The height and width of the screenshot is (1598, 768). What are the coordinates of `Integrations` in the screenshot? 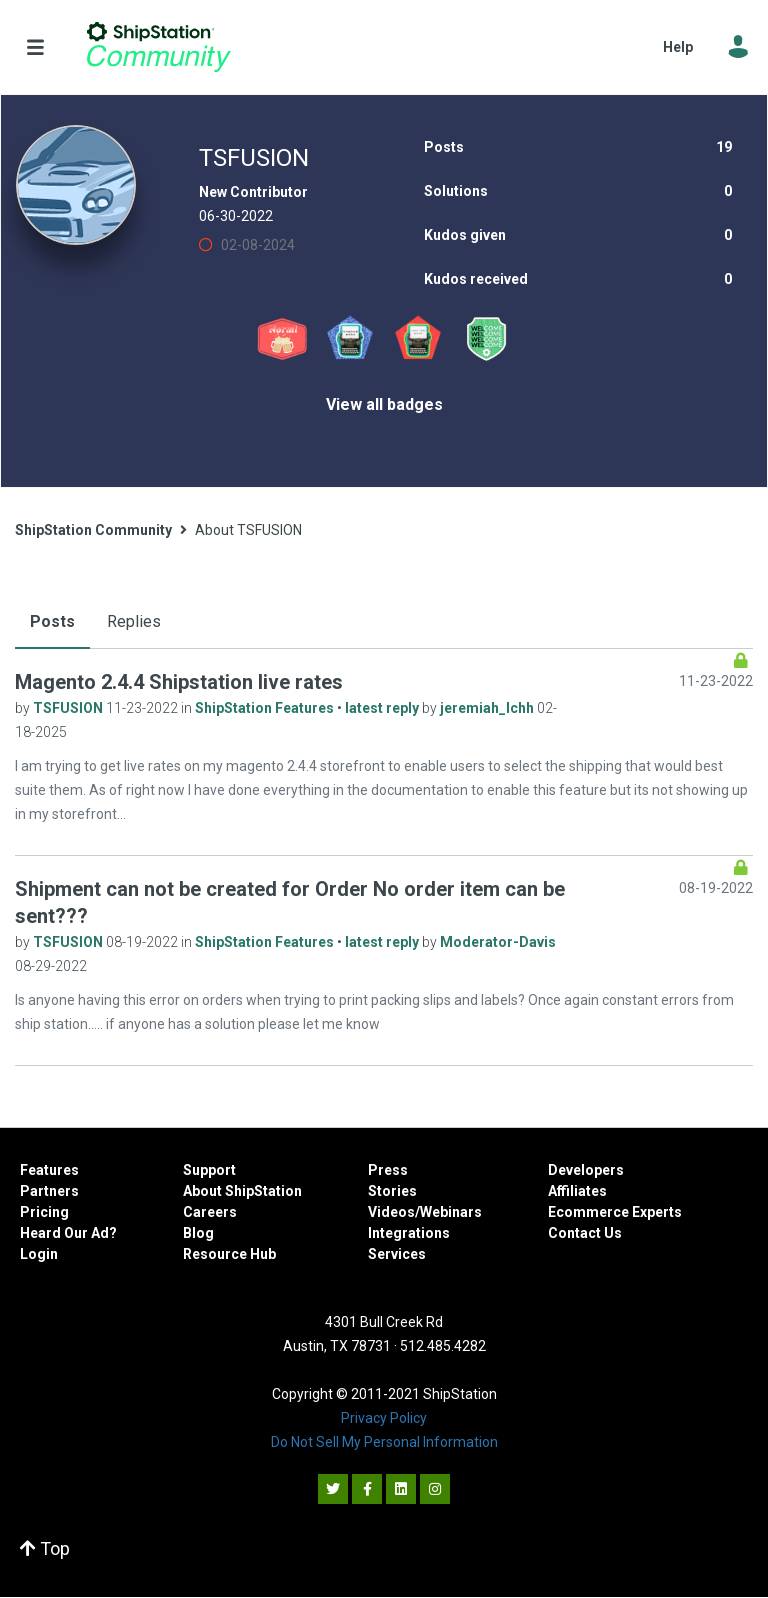 It's located at (409, 1233).